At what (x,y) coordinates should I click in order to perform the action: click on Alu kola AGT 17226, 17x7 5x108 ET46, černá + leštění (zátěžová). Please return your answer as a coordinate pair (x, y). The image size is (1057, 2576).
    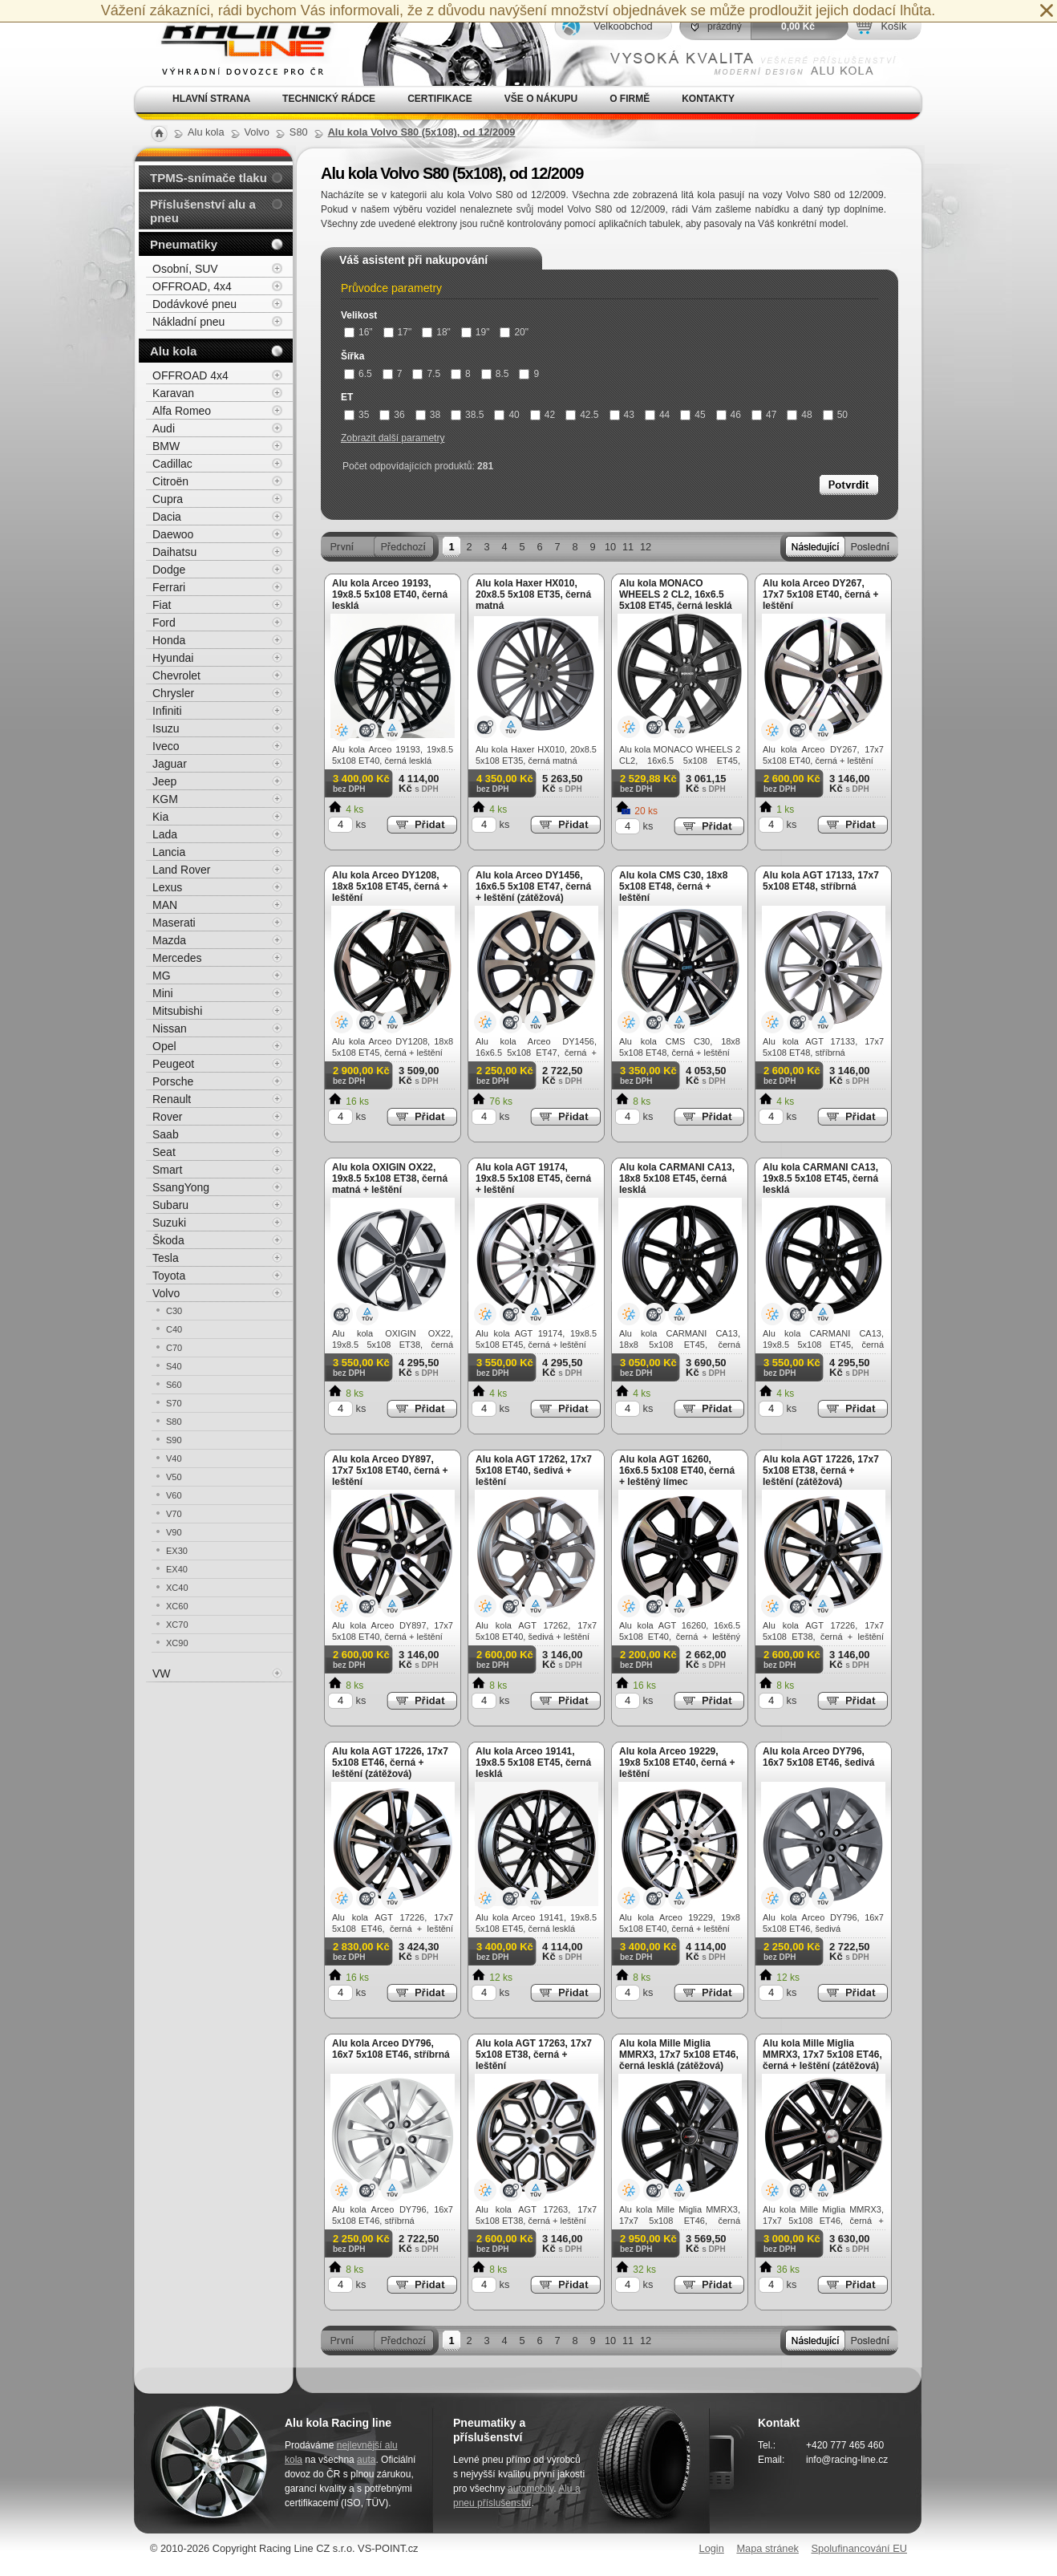
    Looking at the image, I should click on (390, 1762).